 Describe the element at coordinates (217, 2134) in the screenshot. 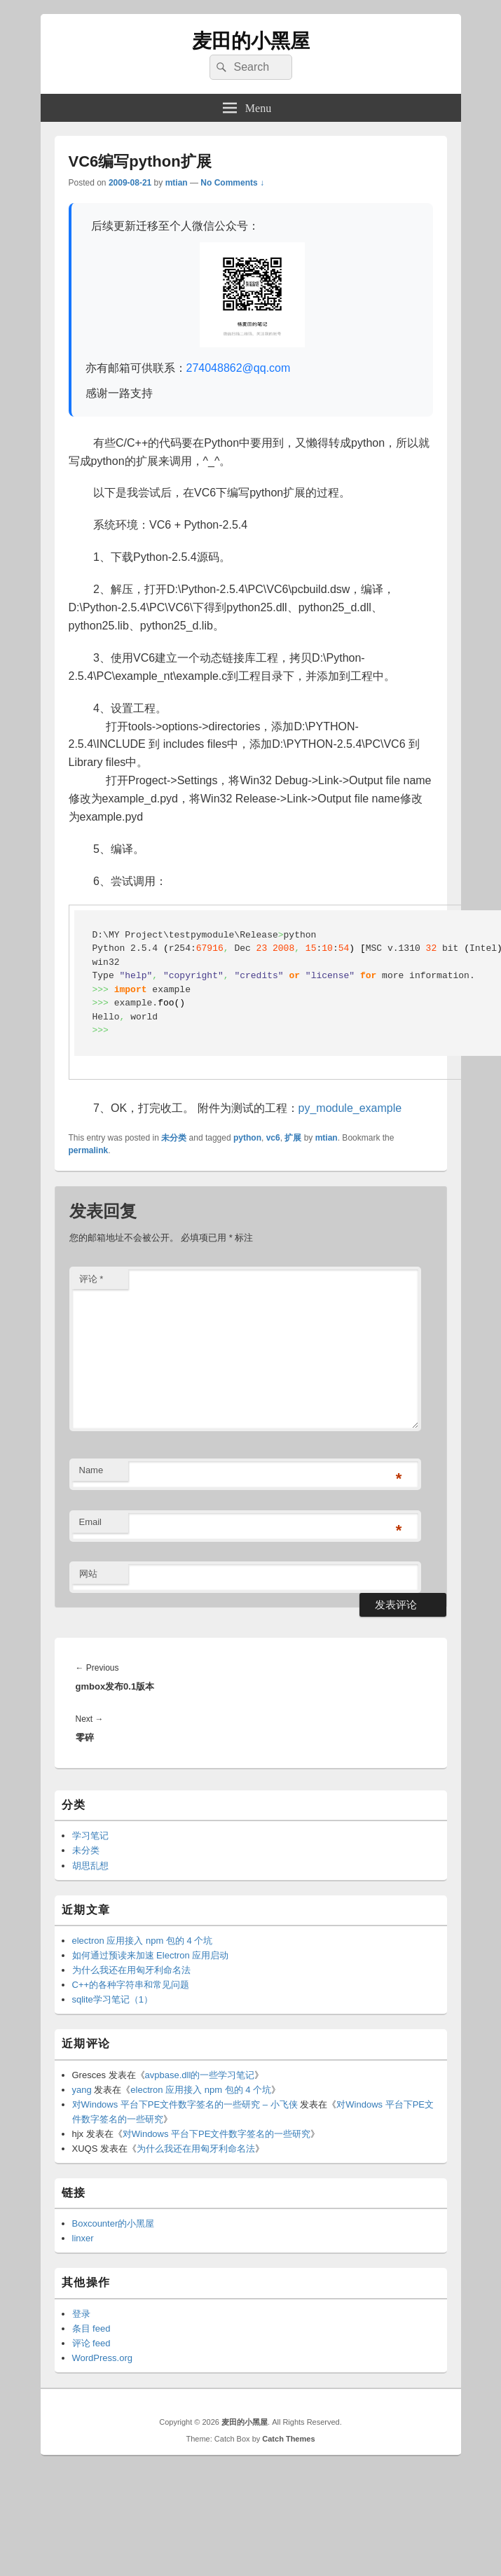

I see `对Windows 平台下PE文件数字签名的一些研究` at that location.